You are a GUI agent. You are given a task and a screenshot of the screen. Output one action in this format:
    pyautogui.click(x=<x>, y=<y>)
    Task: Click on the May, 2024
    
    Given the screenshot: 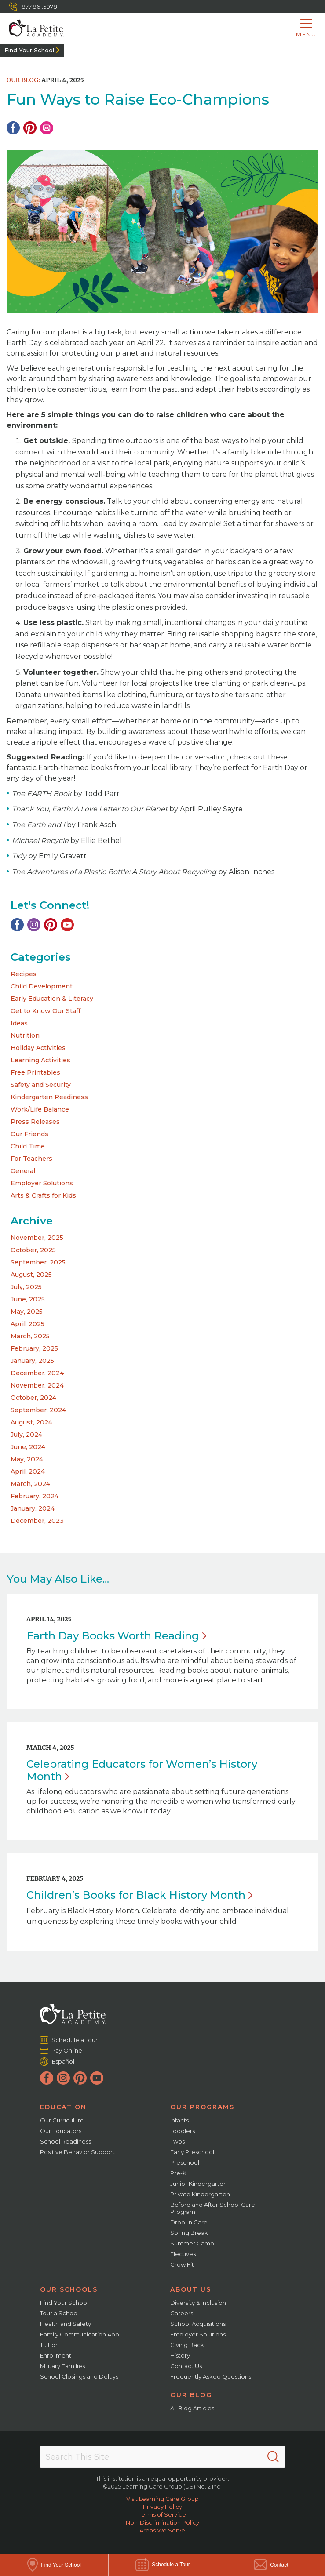 What is the action you would take?
    pyautogui.click(x=27, y=1459)
    